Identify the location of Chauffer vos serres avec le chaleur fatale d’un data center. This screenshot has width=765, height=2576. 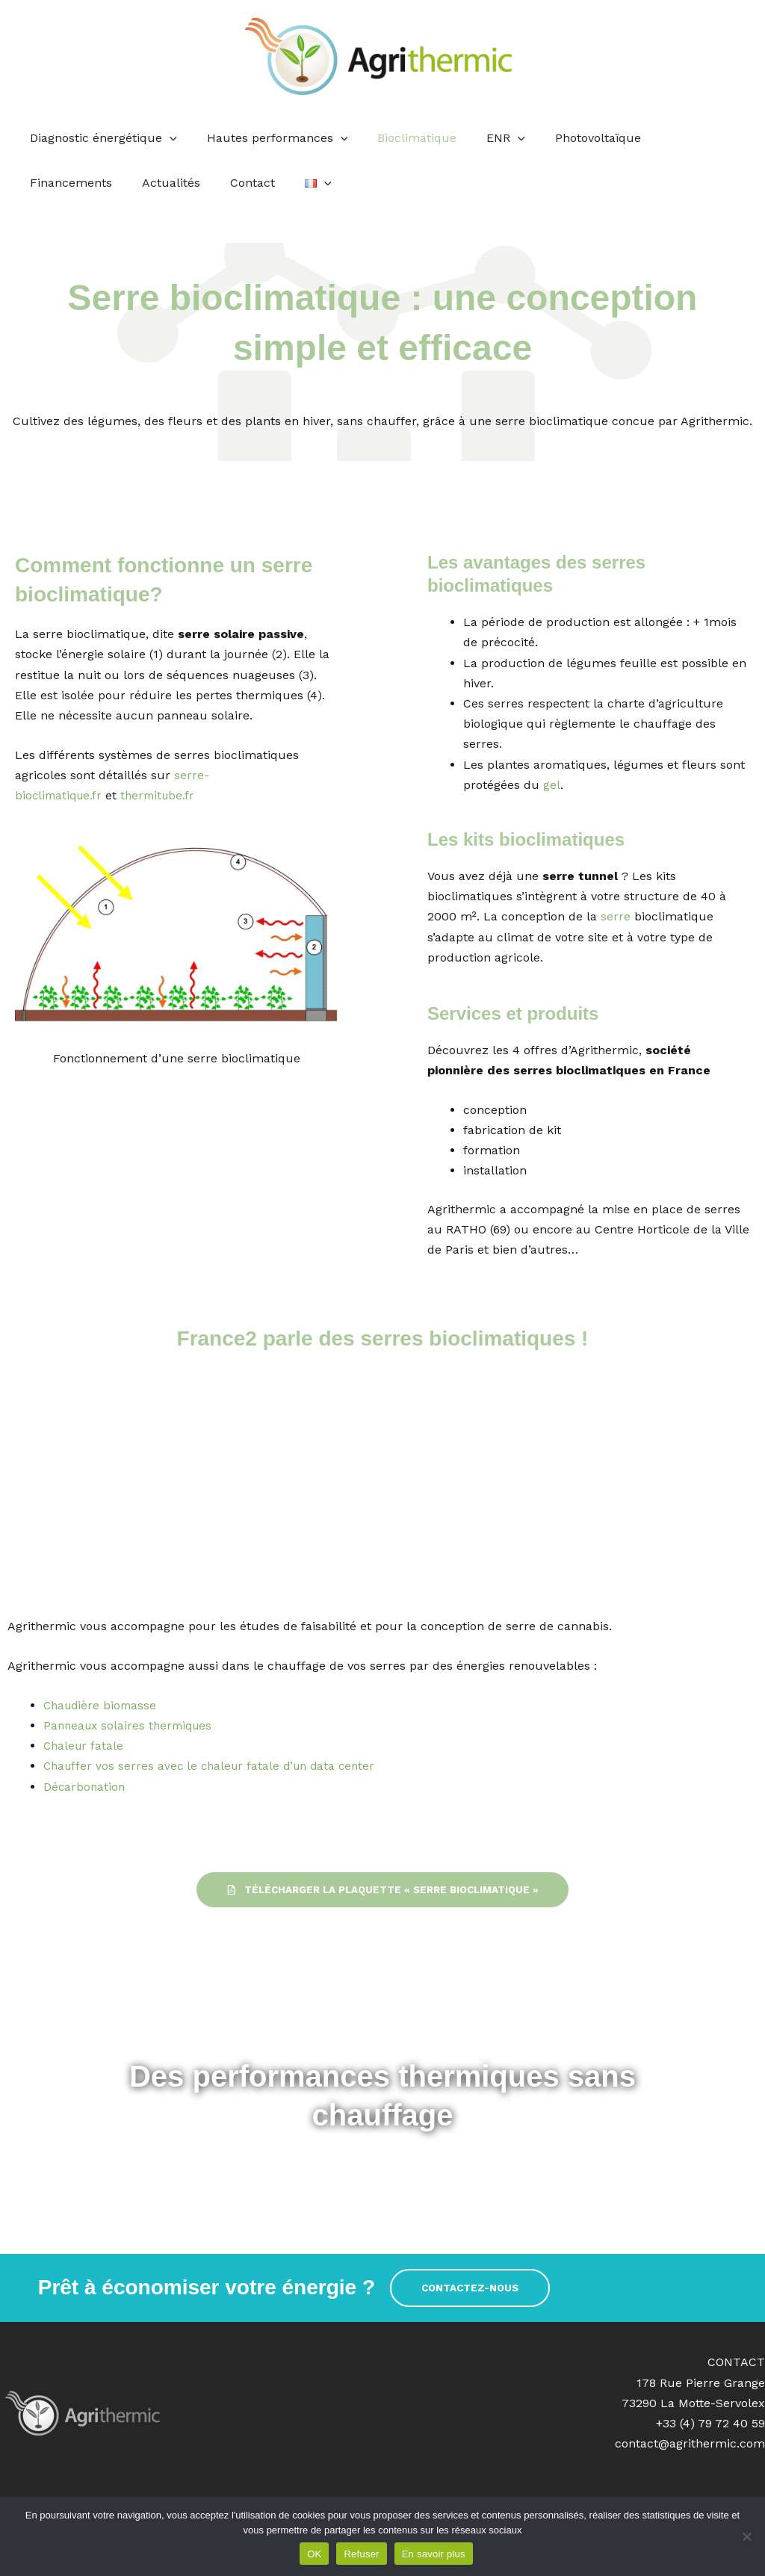
(214, 1766).